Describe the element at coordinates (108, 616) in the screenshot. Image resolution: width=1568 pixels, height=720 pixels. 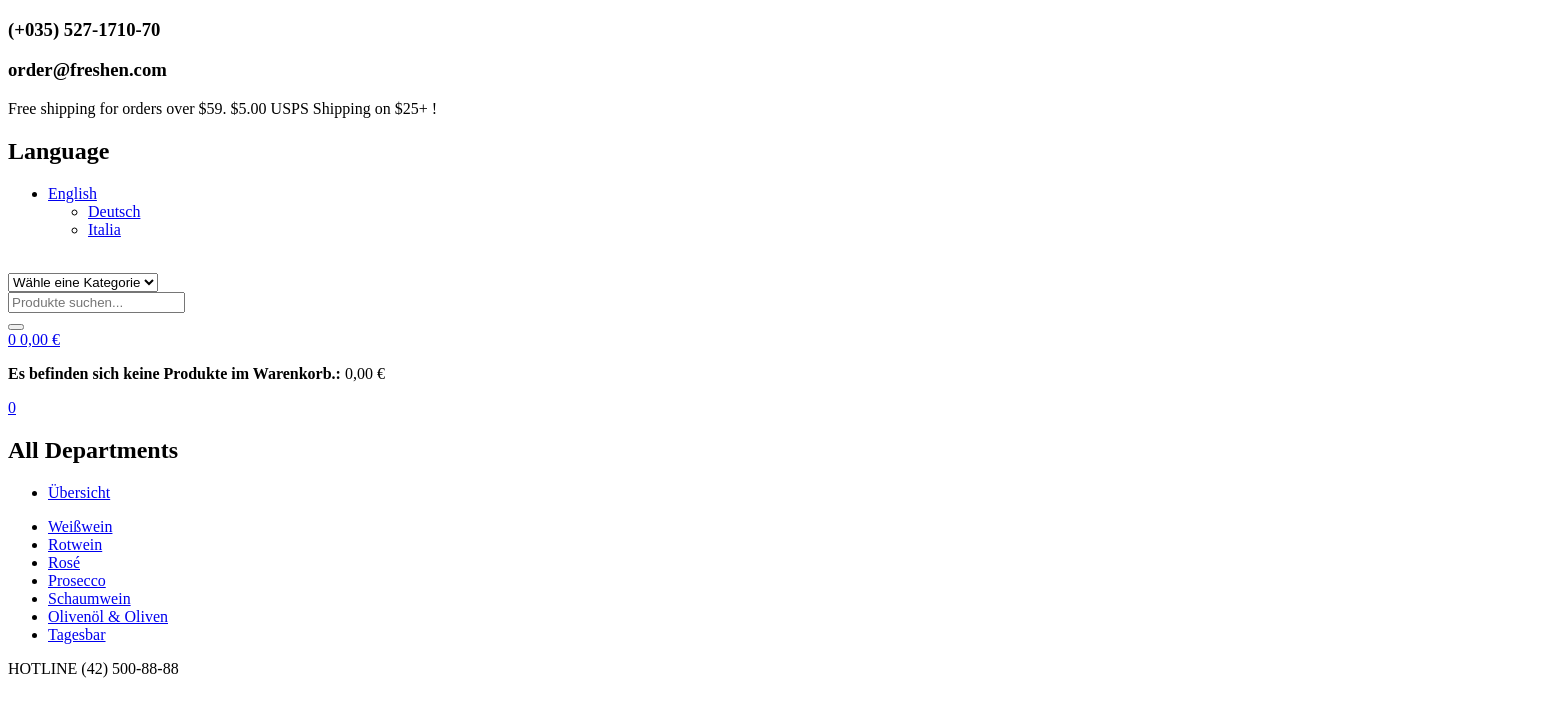
I see `Olivenöl & Oliven` at that location.